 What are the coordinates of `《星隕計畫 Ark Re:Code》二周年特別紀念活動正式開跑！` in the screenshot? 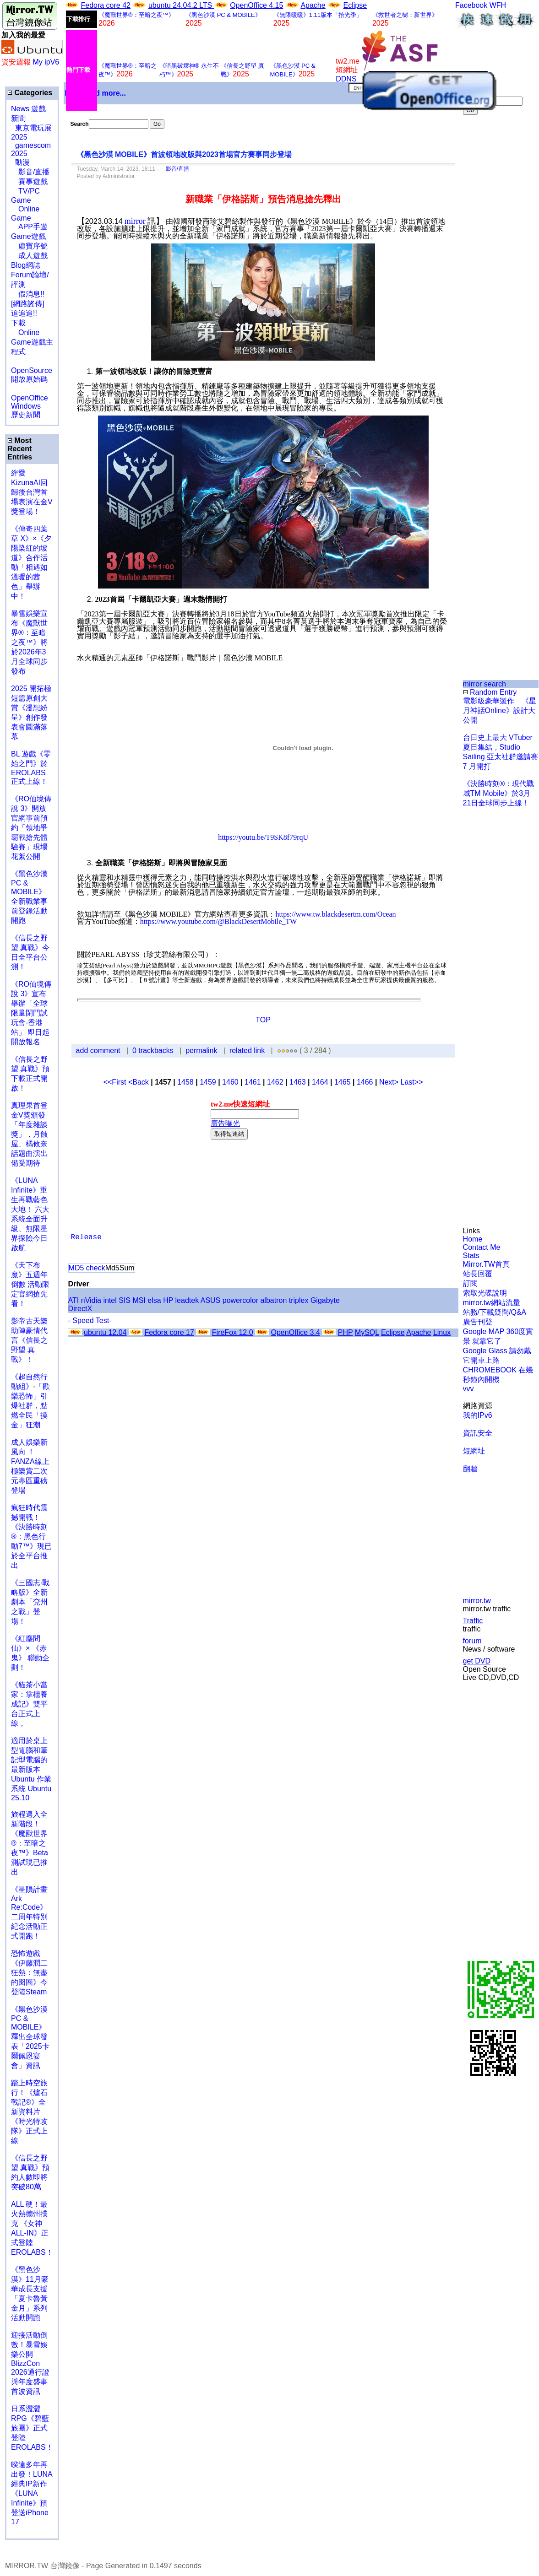 It's located at (29, 1912).